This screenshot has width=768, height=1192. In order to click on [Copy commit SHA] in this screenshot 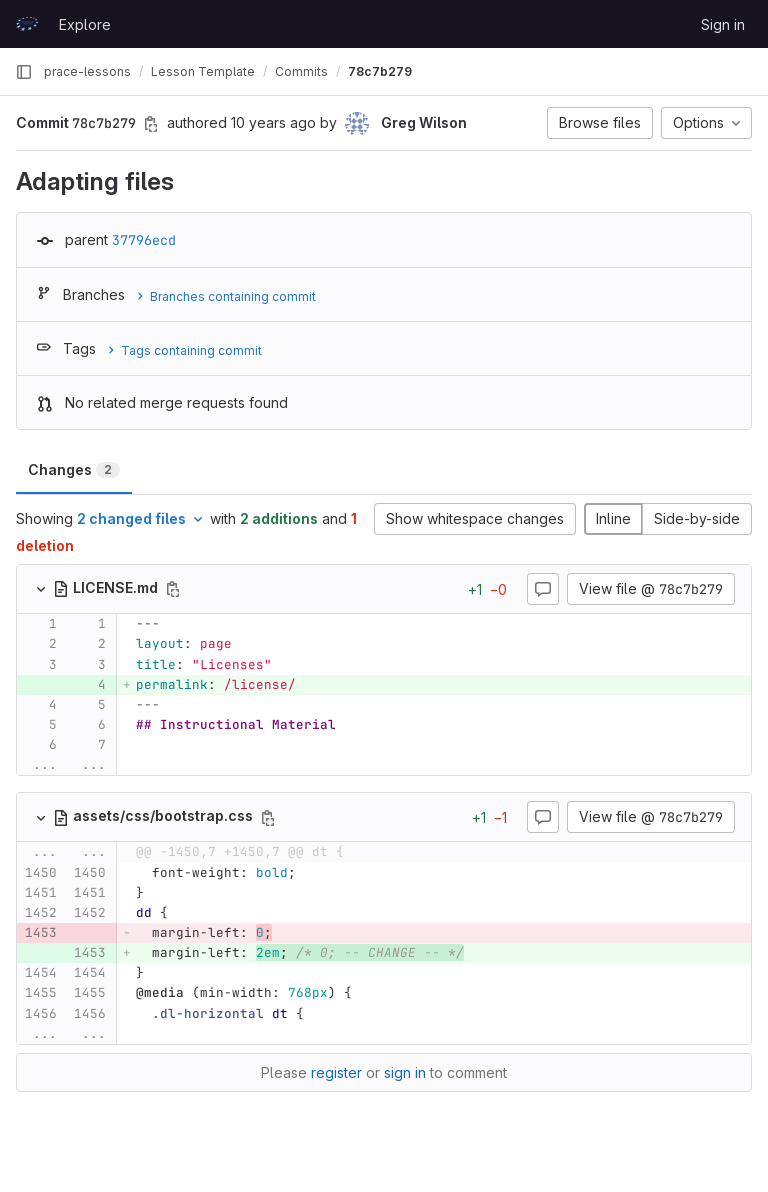, I will do `click(151, 124)`.